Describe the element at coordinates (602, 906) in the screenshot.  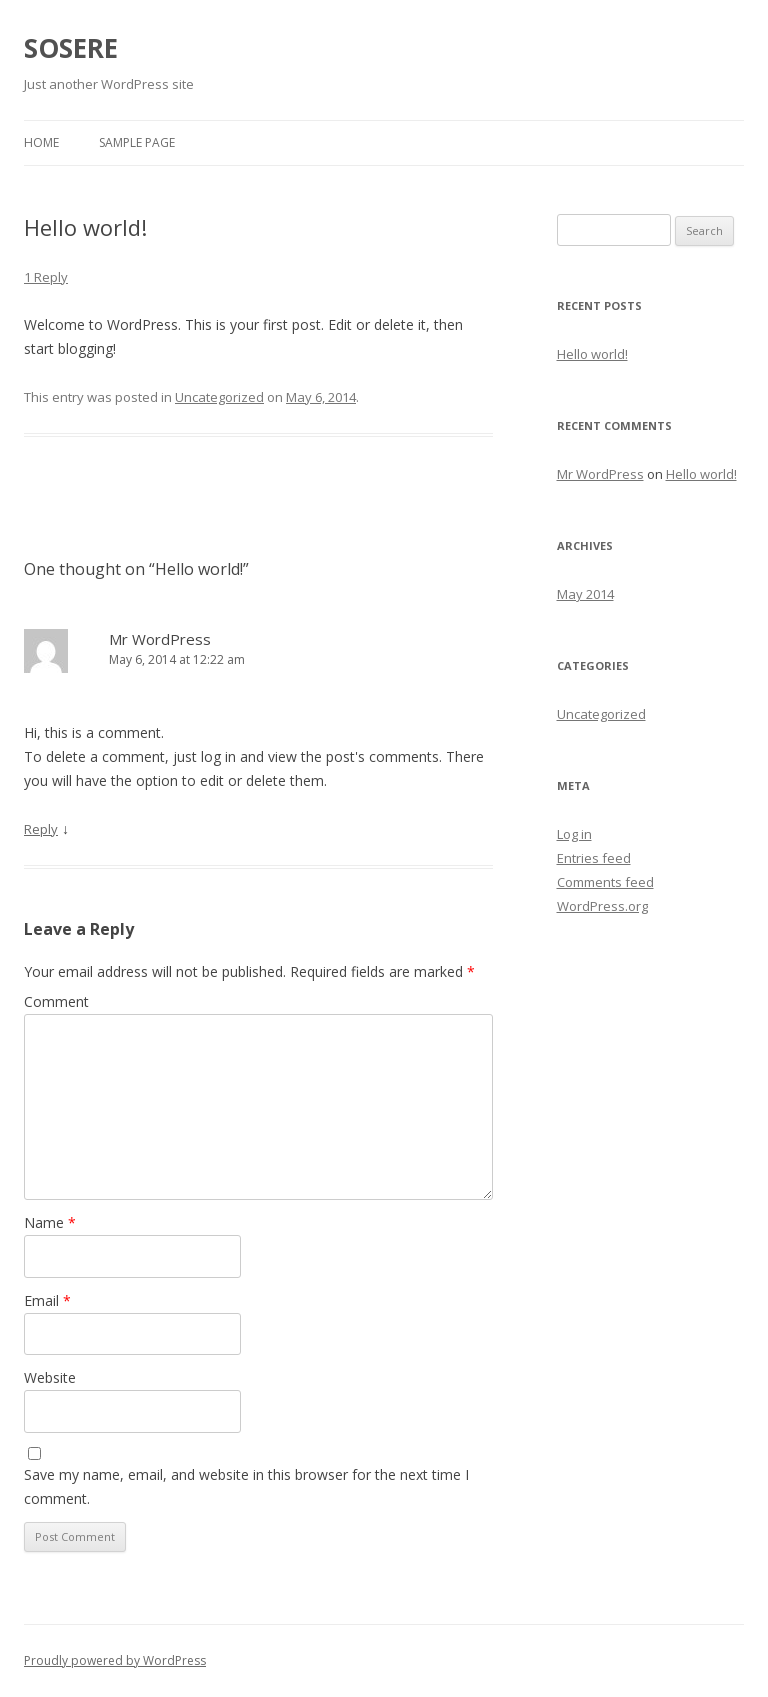
I see `WordPress.org` at that location.